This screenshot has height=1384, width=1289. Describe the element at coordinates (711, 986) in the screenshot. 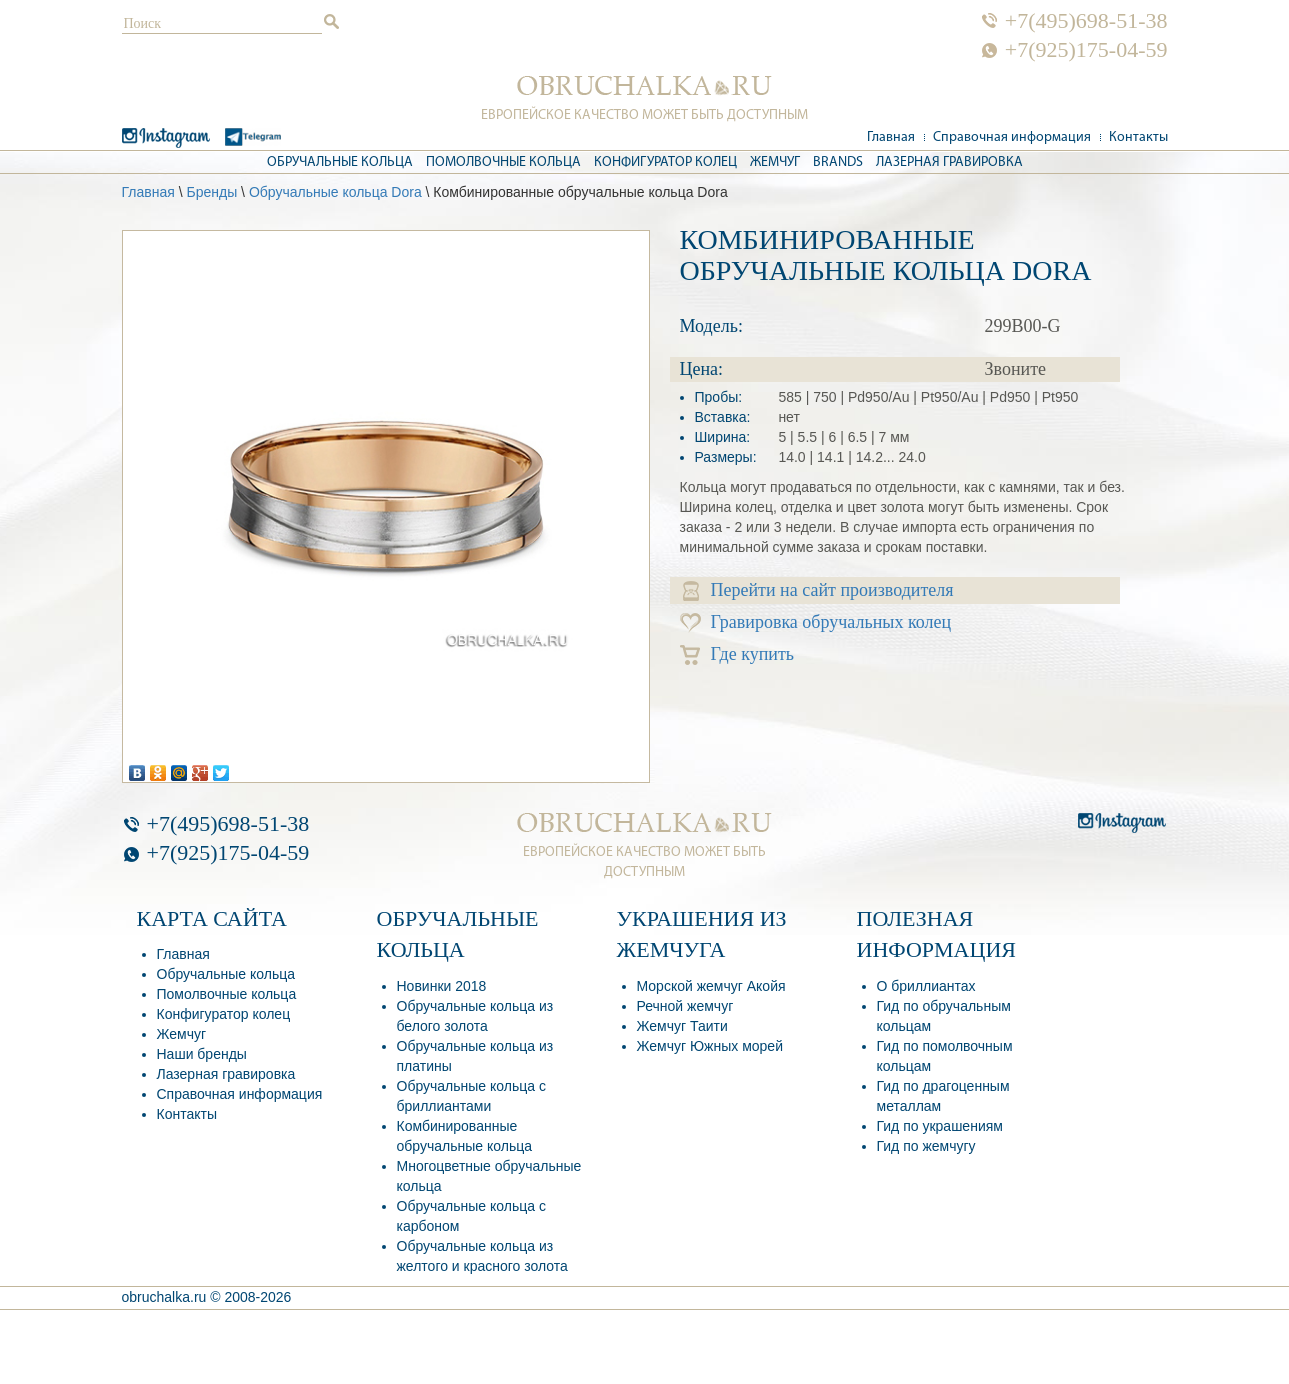

I see `Морской жемчуг Акойя` at that location.